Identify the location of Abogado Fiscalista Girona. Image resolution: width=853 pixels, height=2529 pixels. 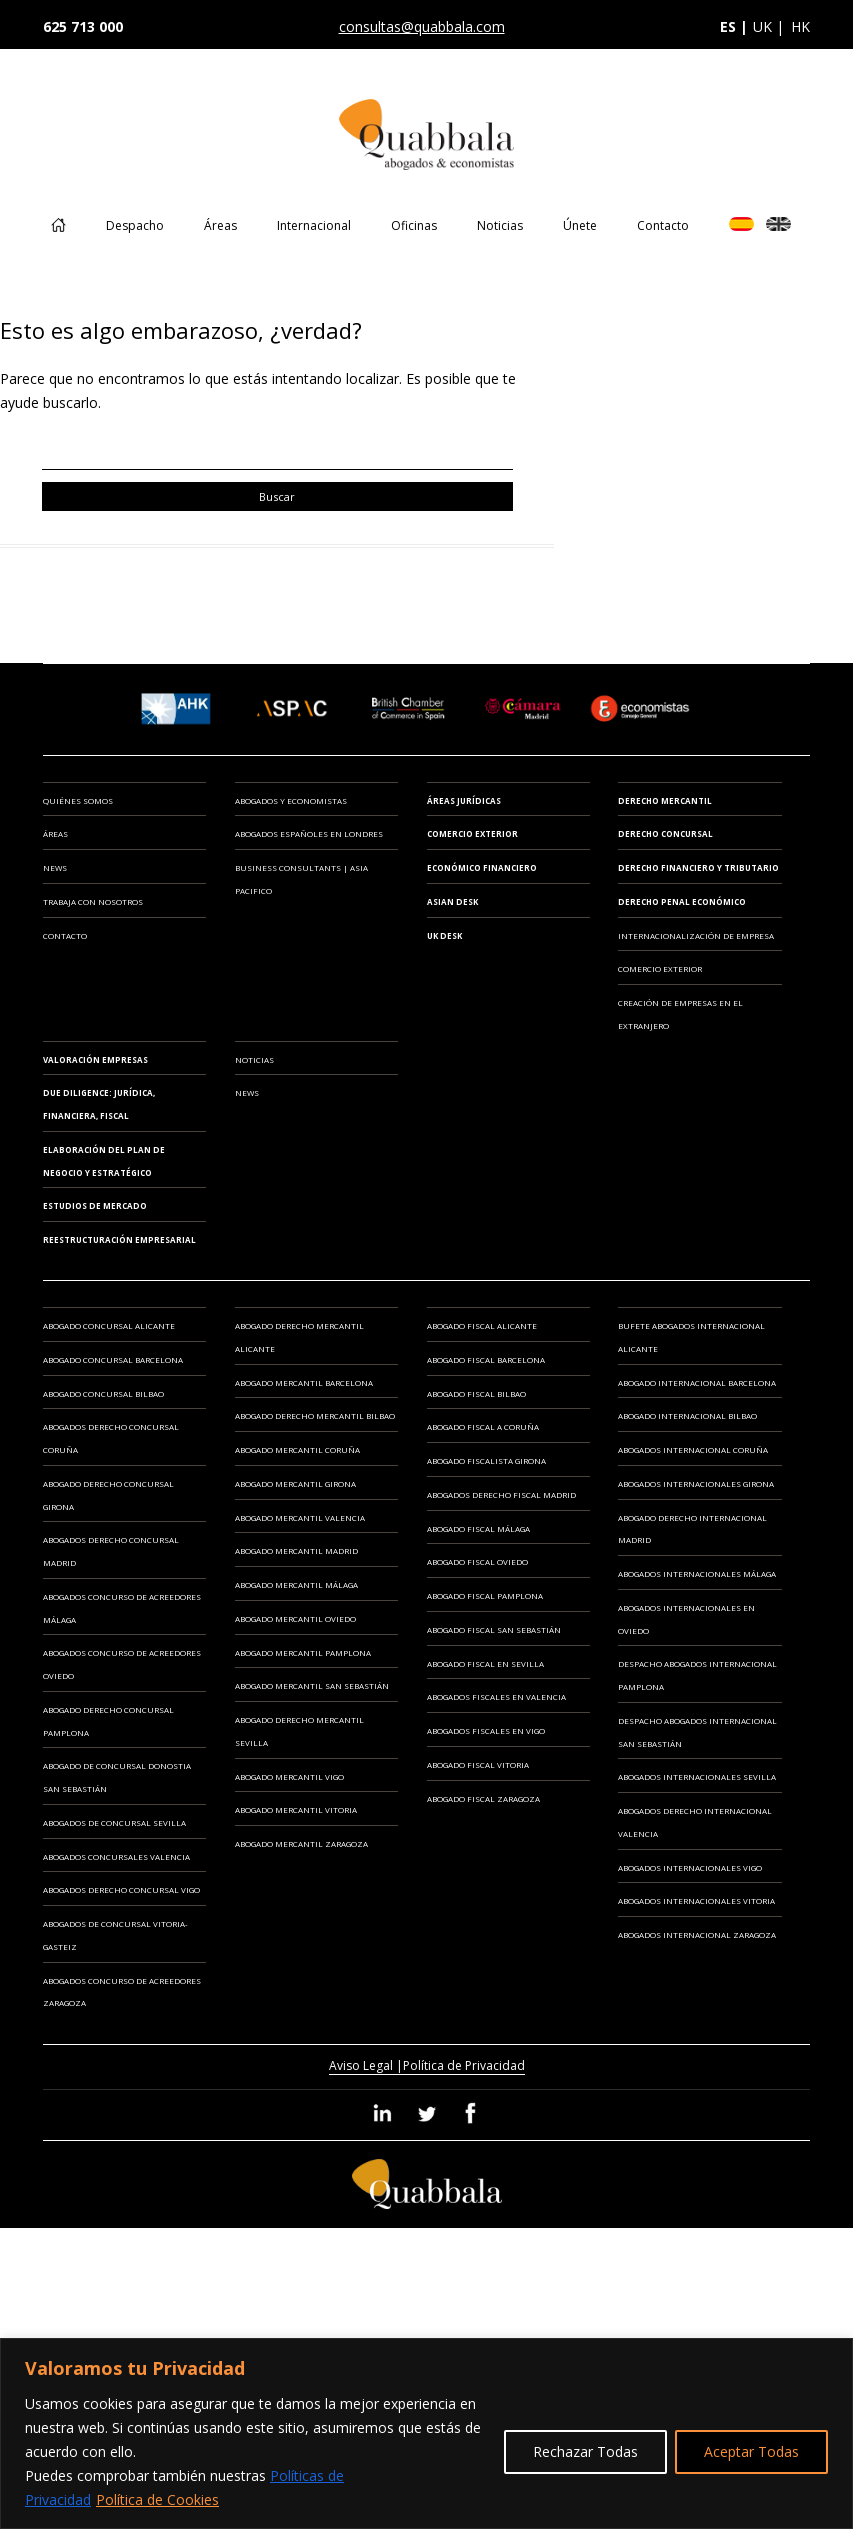
(486, 1460).